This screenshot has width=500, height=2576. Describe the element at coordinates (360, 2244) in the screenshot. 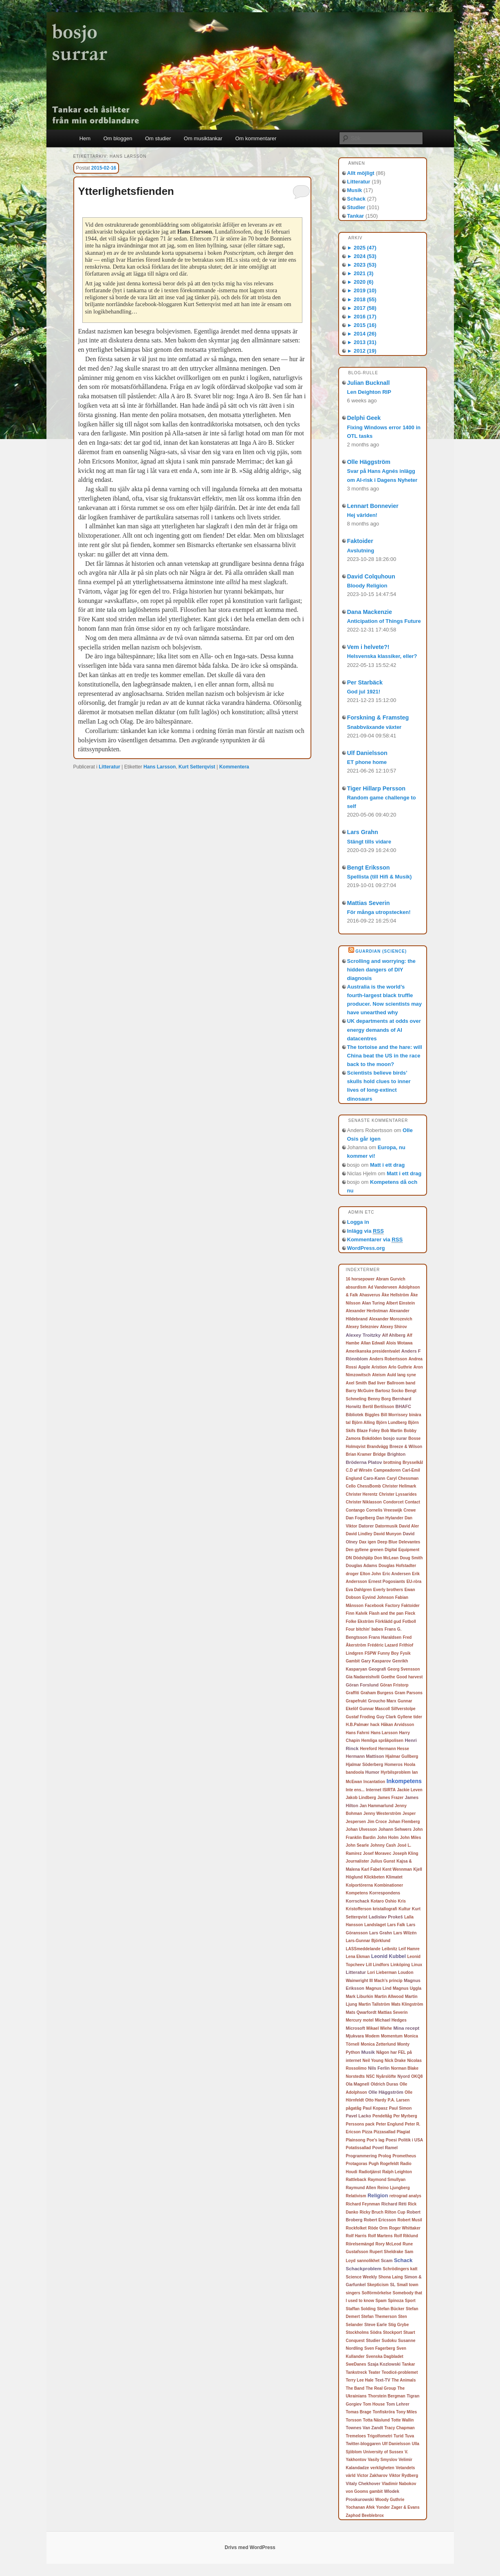

I see `Rörelsemängd` at that location.